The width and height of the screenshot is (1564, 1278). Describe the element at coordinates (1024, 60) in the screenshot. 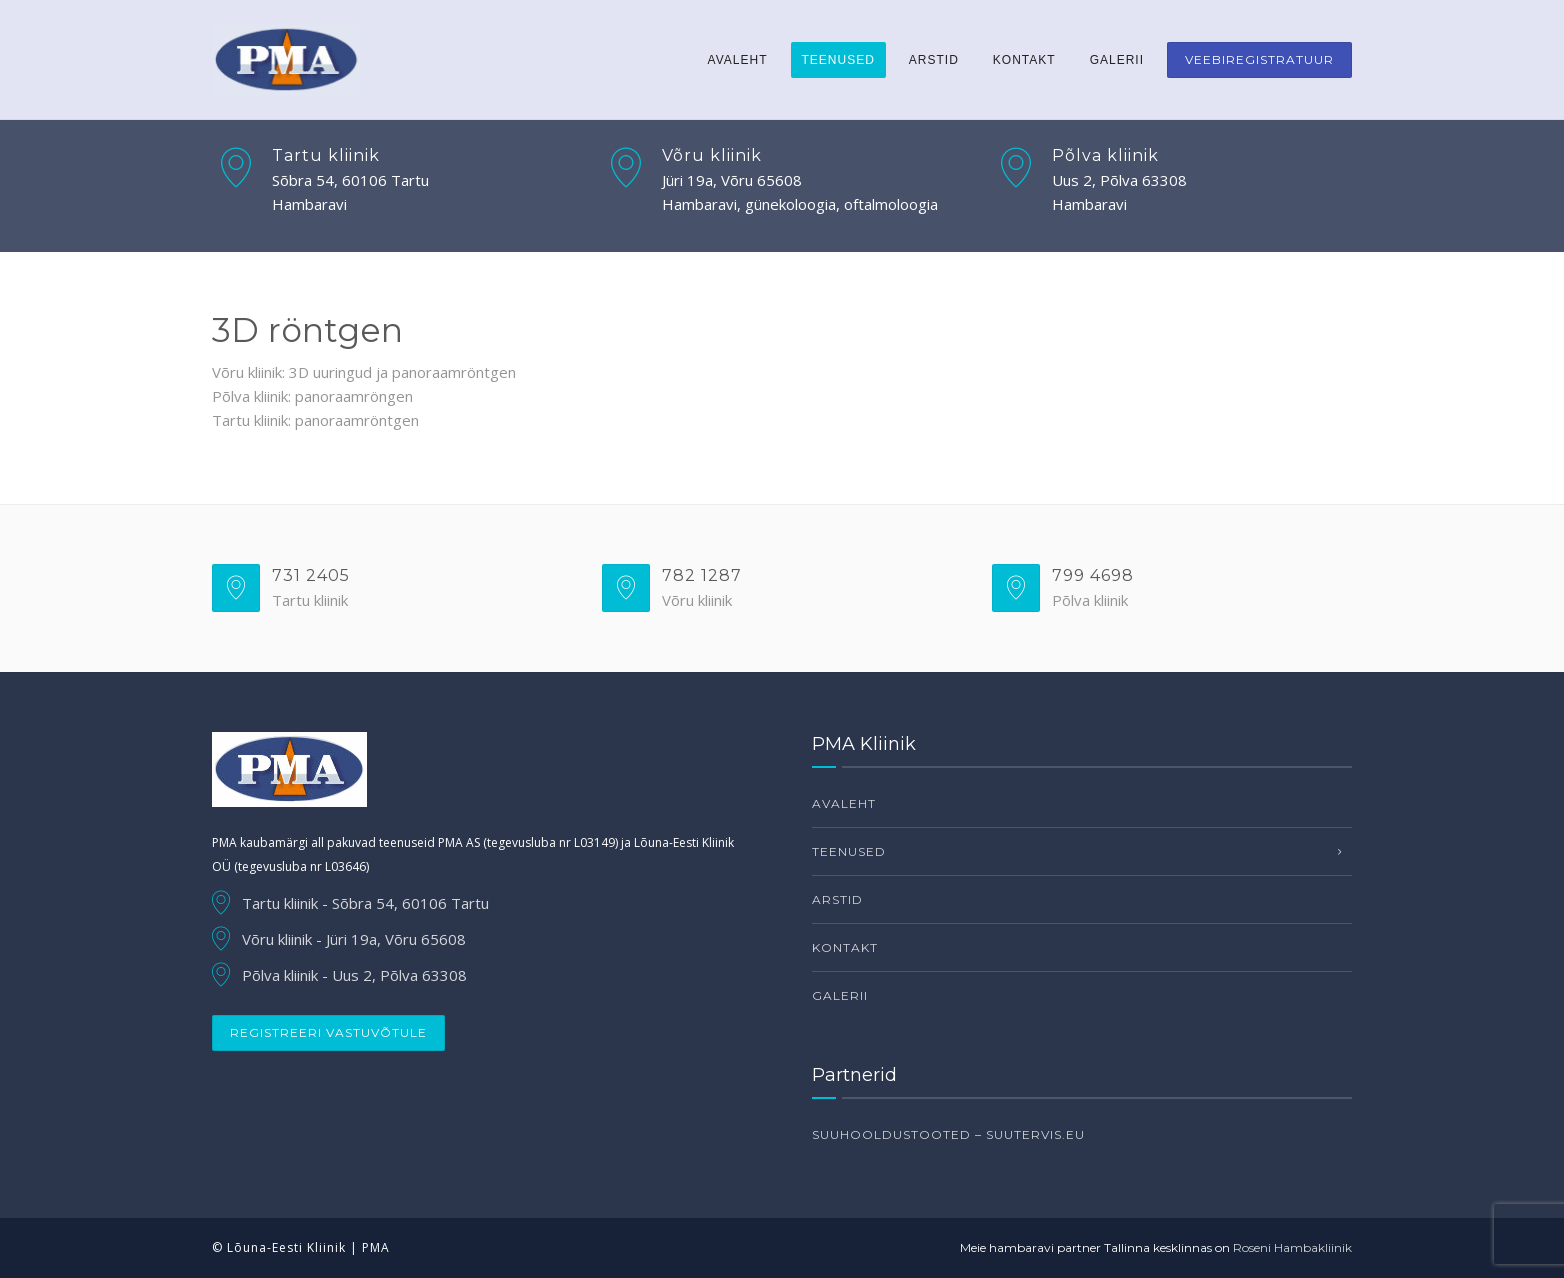

I see `Kontakt` at that location.